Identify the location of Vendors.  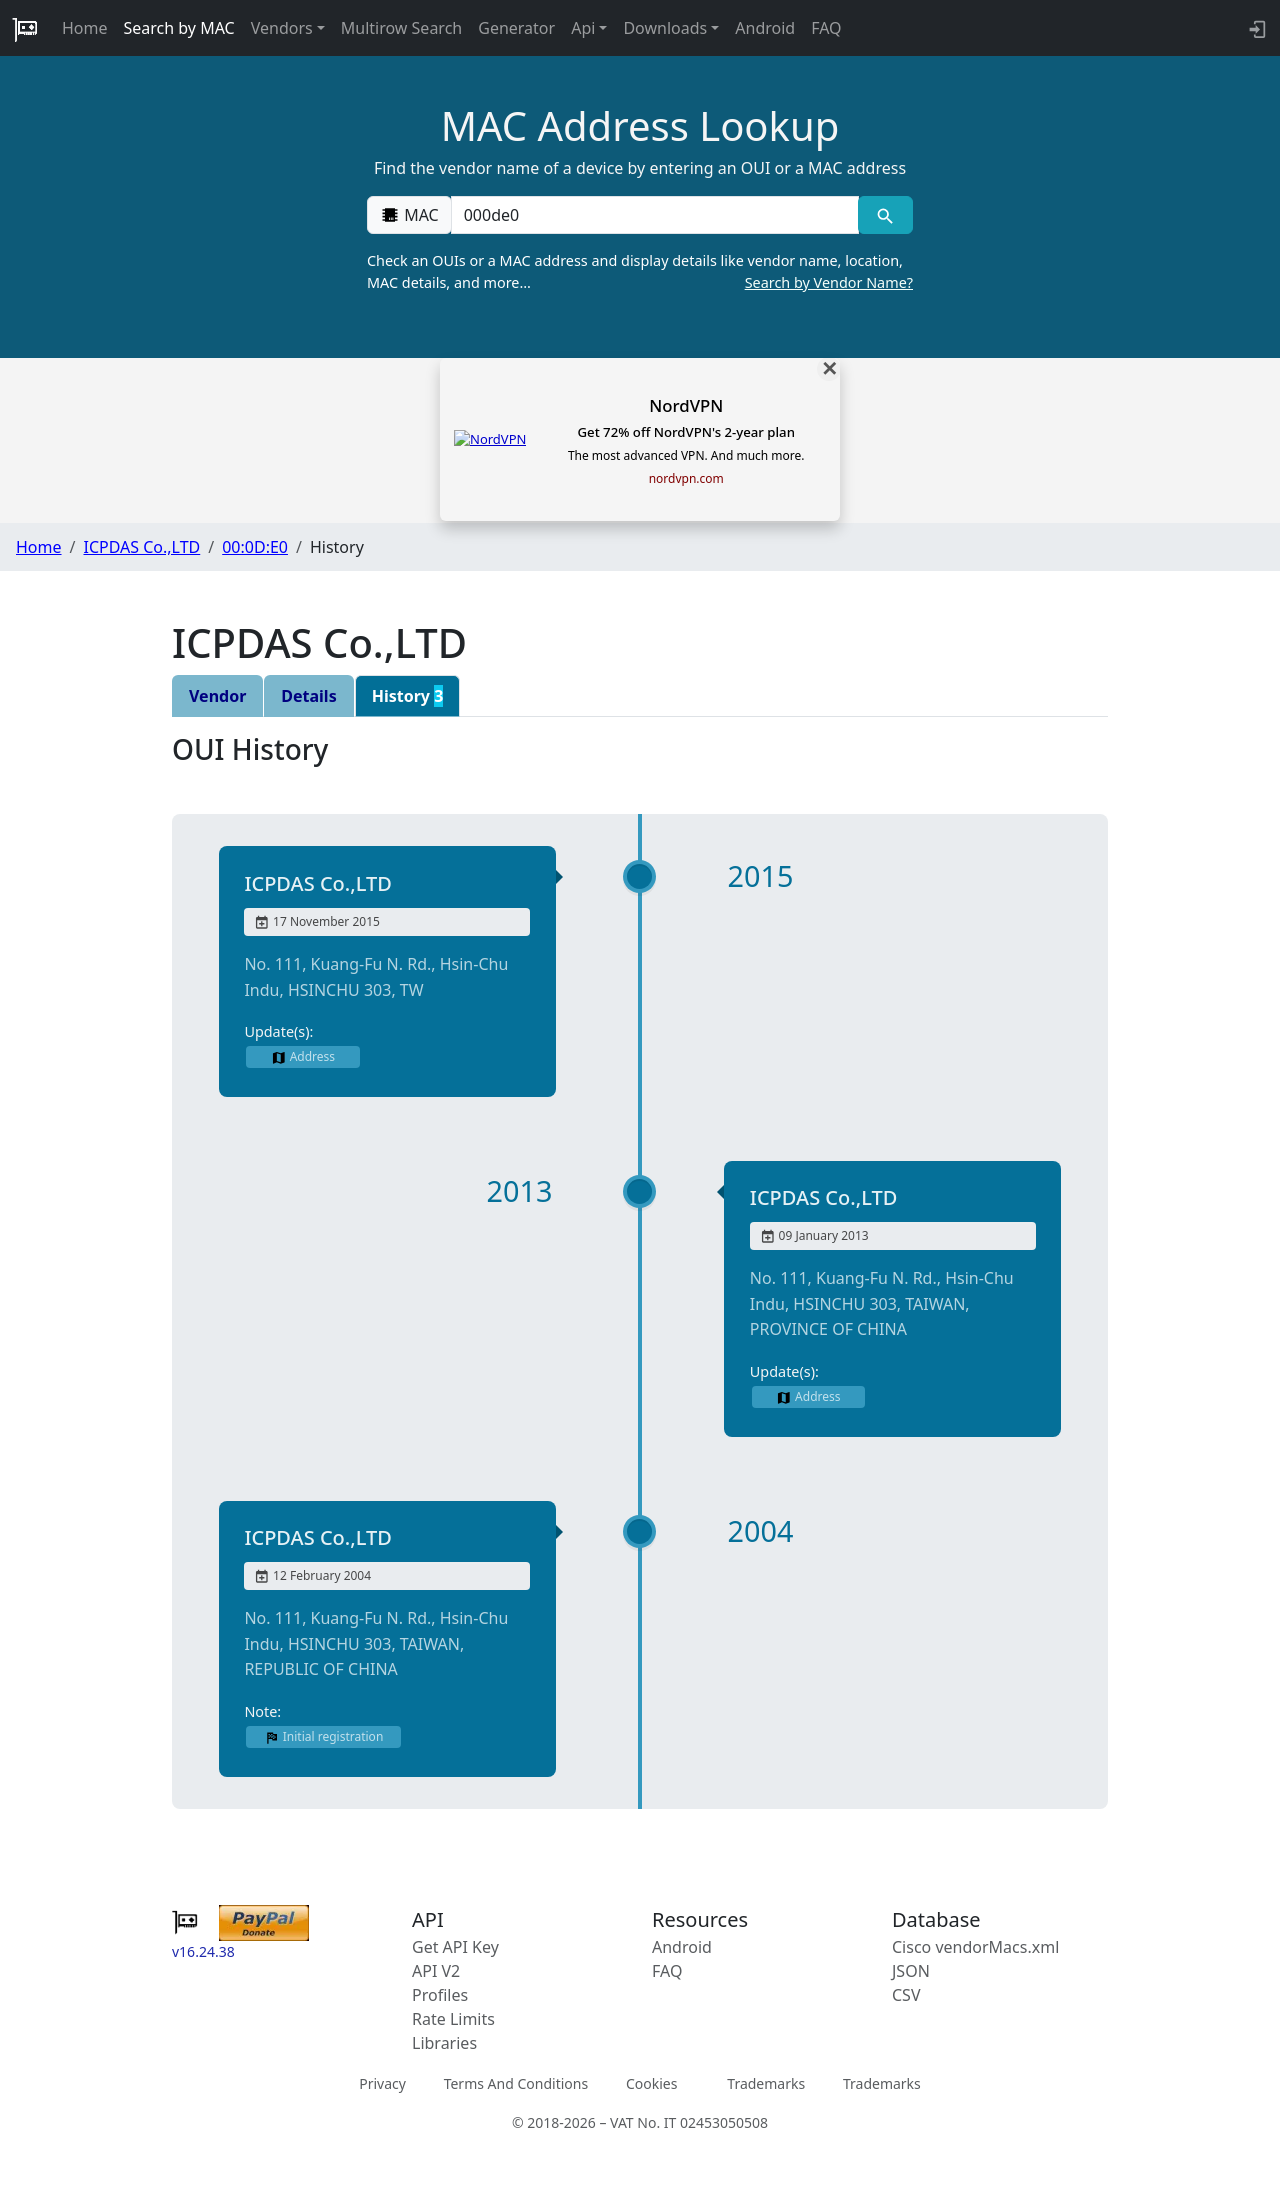
(282, 28).